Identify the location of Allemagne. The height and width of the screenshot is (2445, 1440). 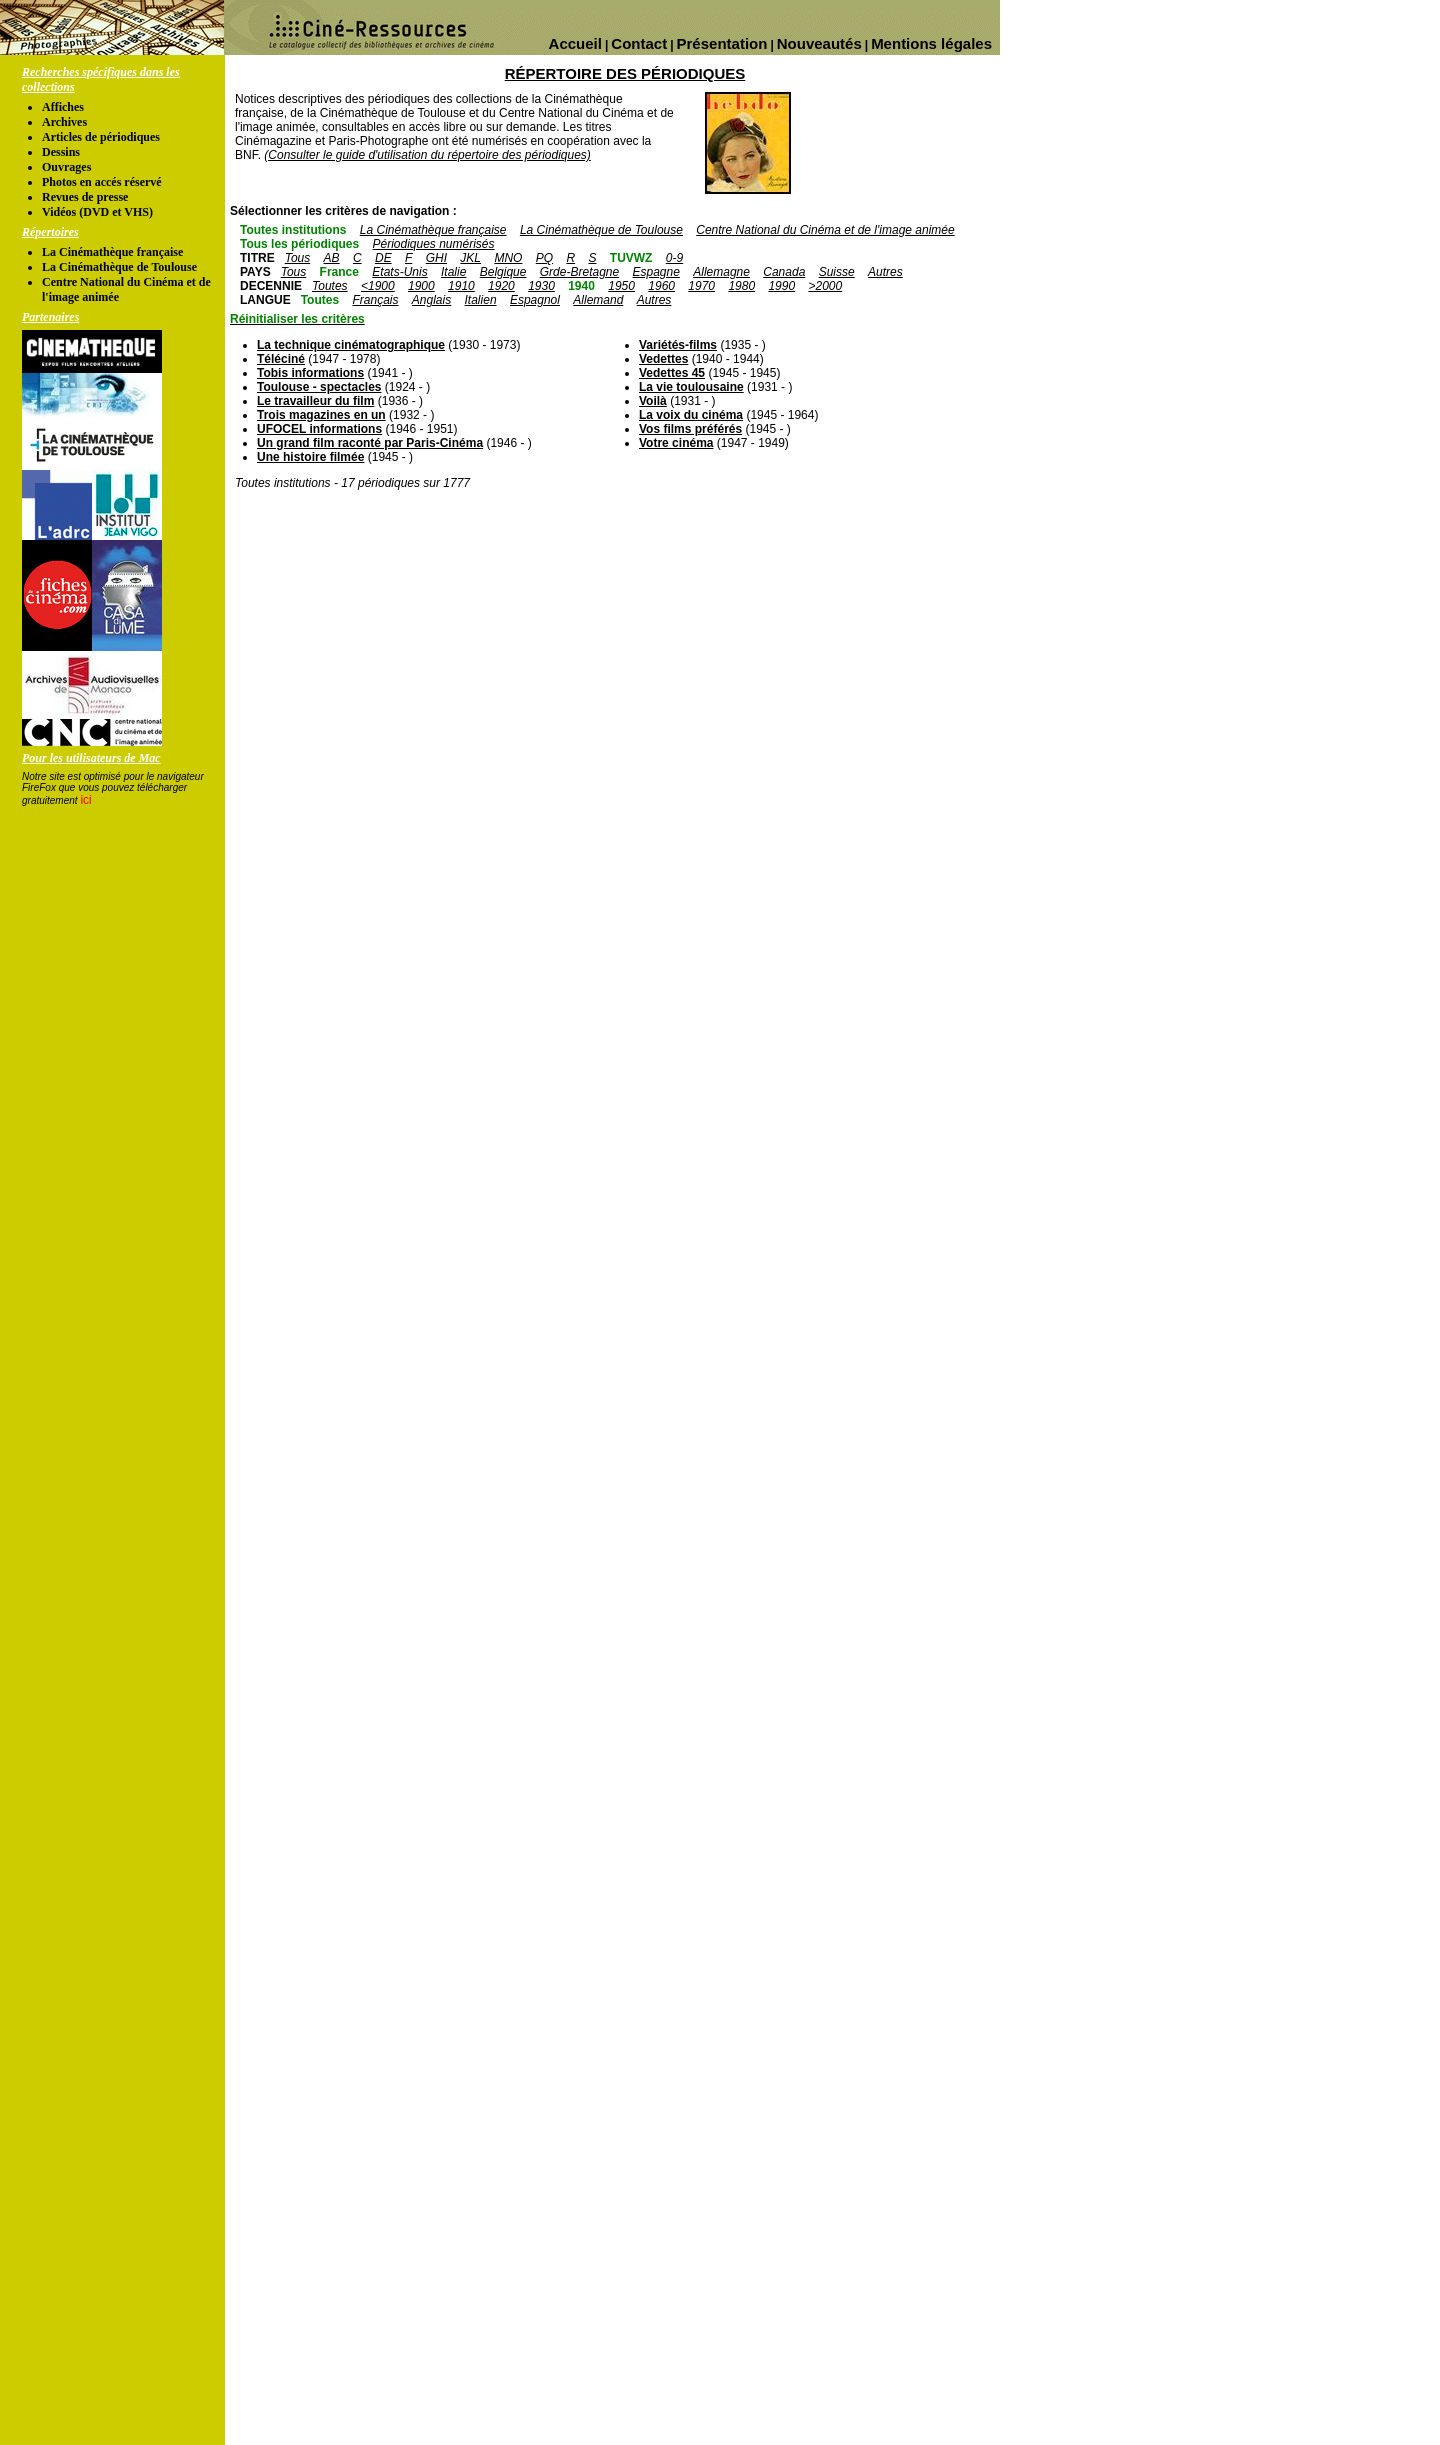
(721, 272).